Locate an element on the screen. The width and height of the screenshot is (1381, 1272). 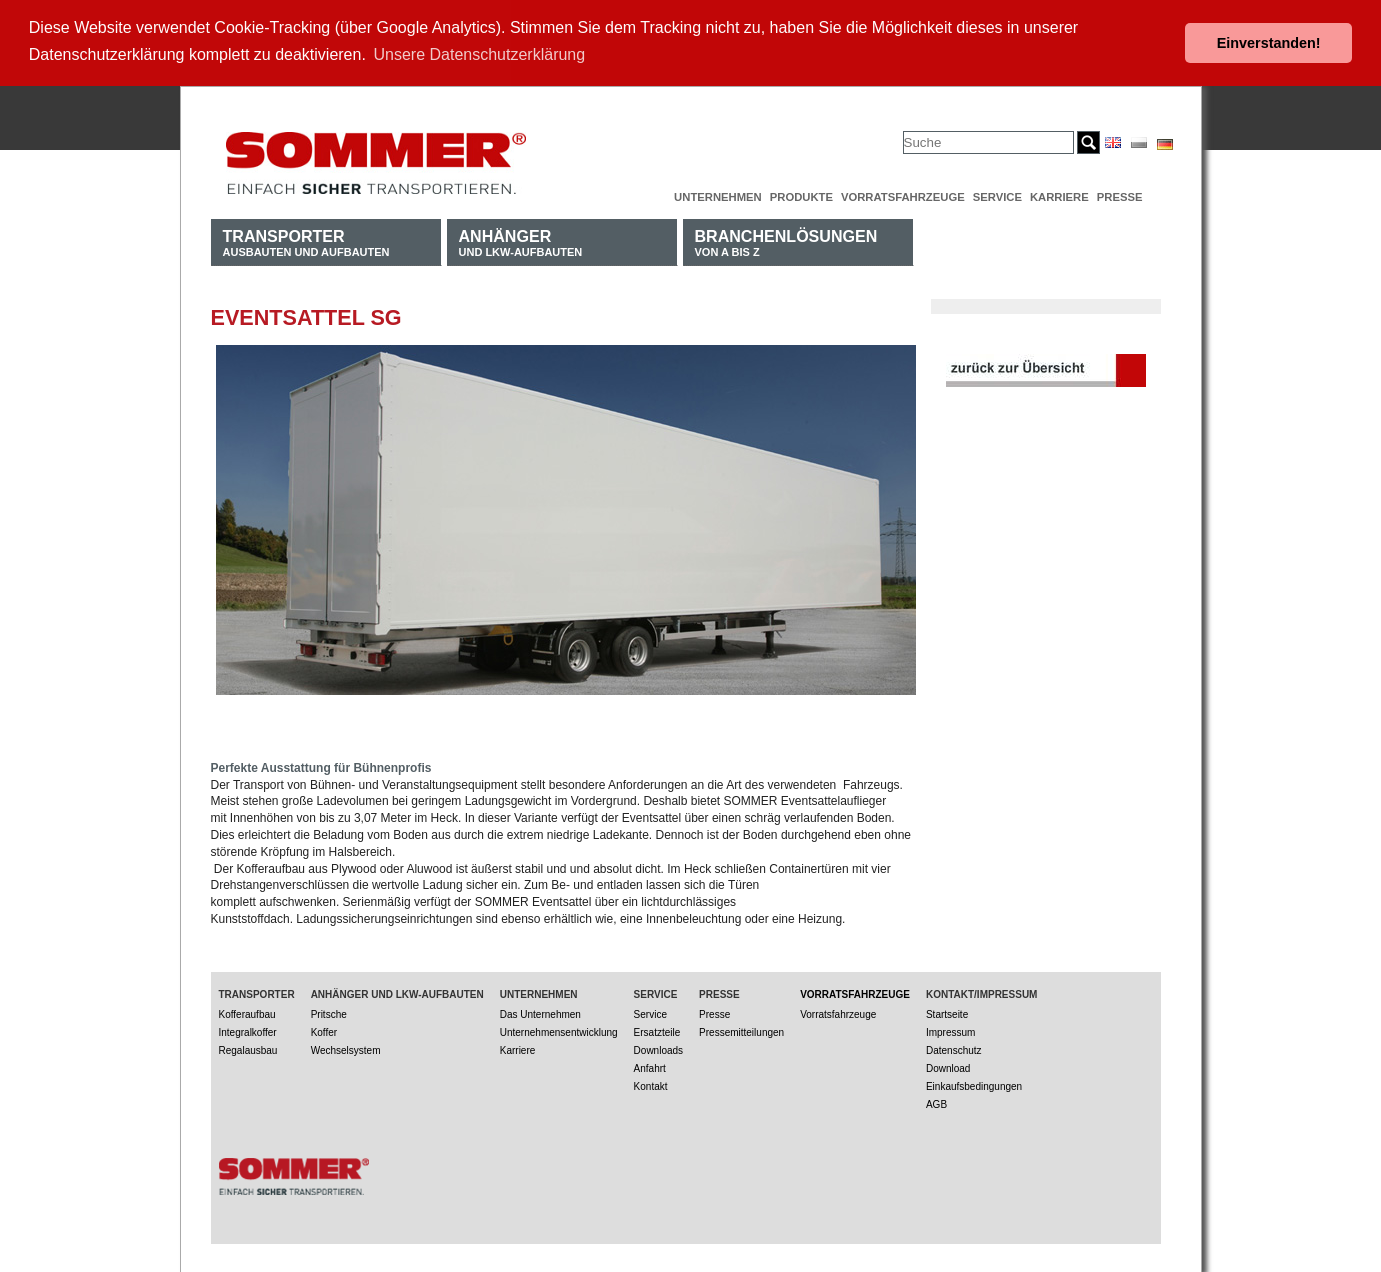
Wechselsystem is located at coordinates (346, 1048).